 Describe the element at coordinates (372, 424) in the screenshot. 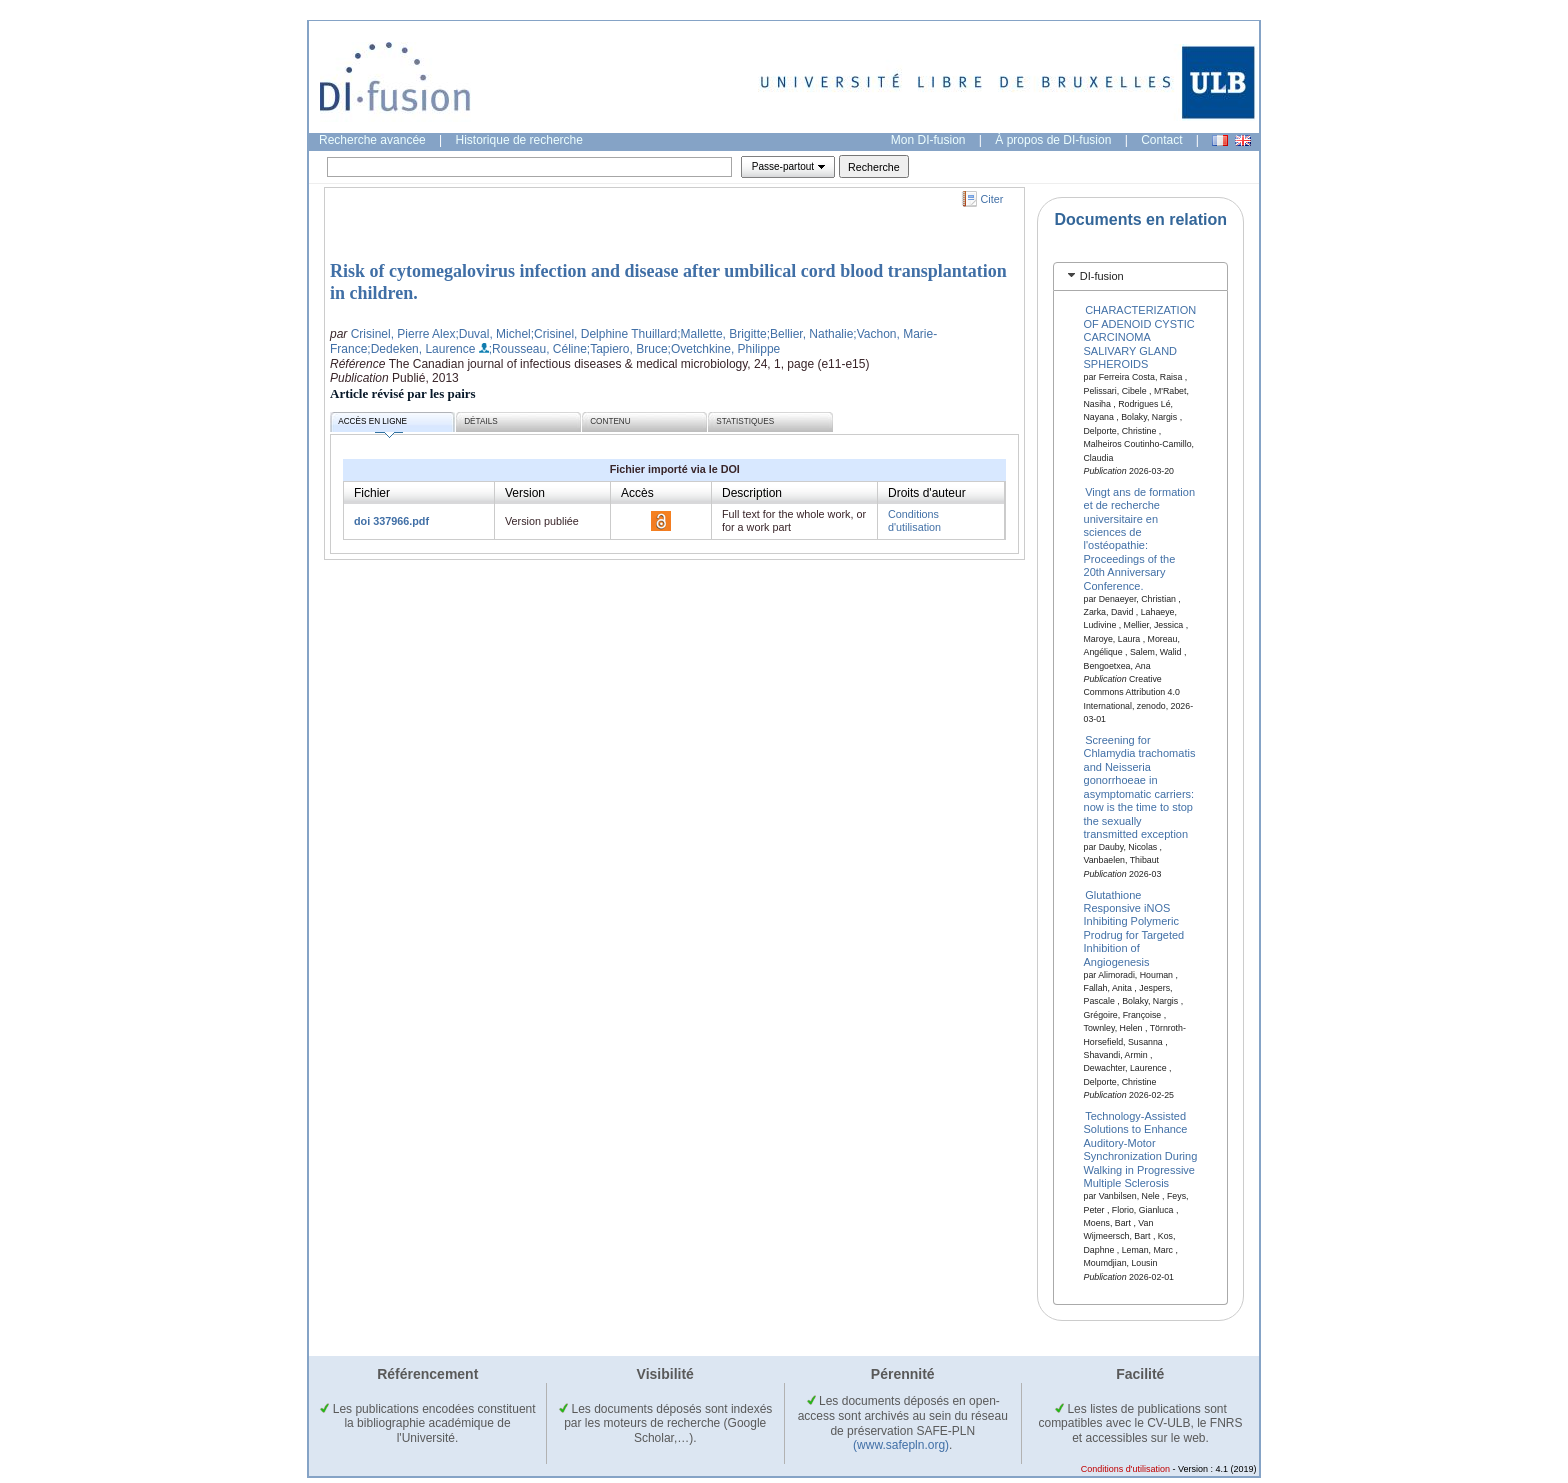

I see `Accès en ligne` at that location.